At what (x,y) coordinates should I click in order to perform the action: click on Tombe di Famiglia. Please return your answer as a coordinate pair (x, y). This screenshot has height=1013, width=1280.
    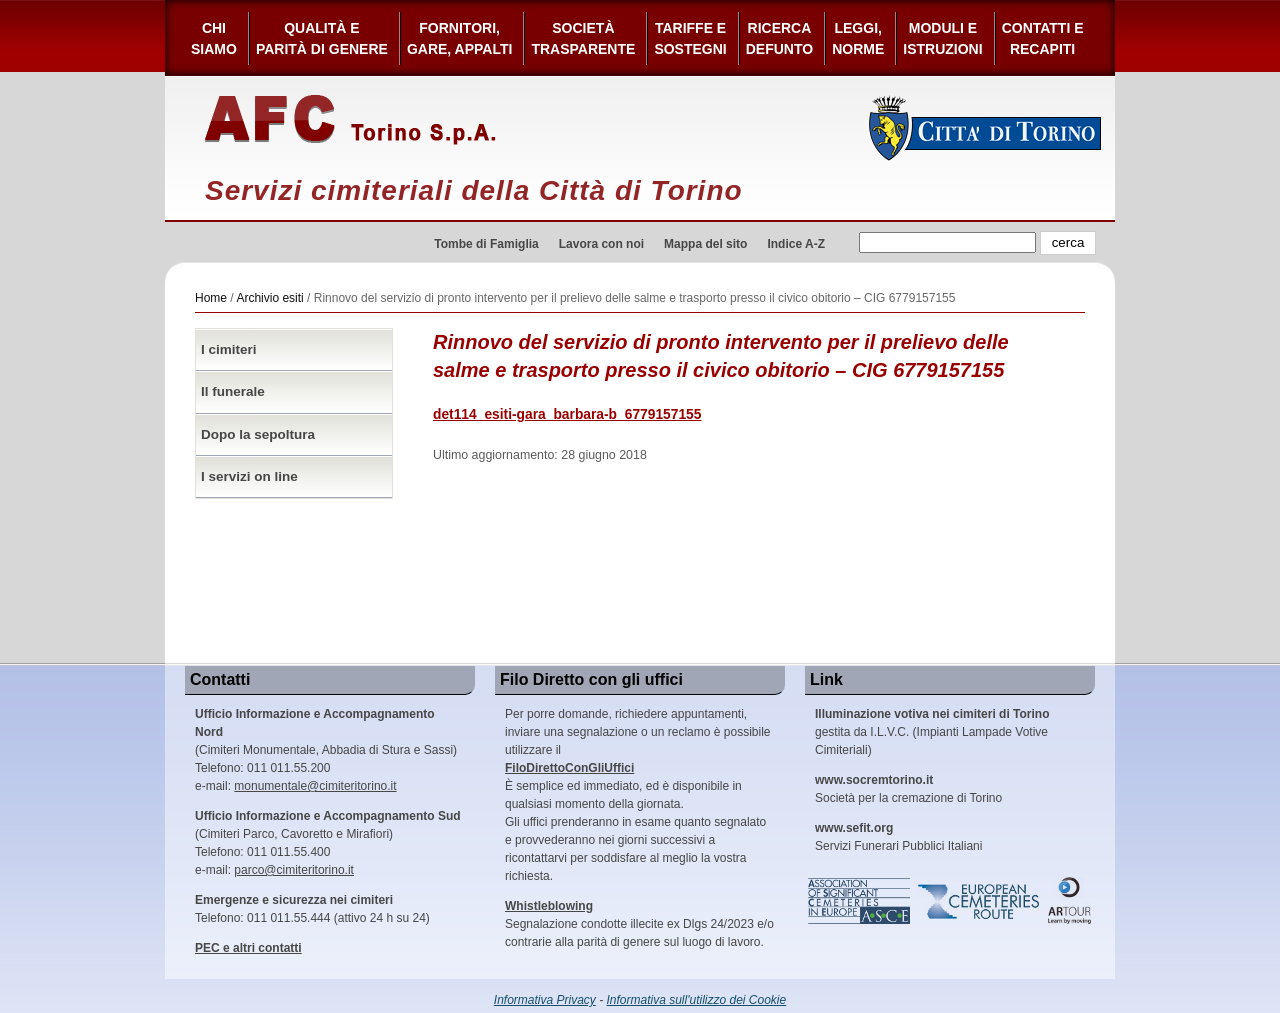
    Looking at the image, I should click on (486, 244).